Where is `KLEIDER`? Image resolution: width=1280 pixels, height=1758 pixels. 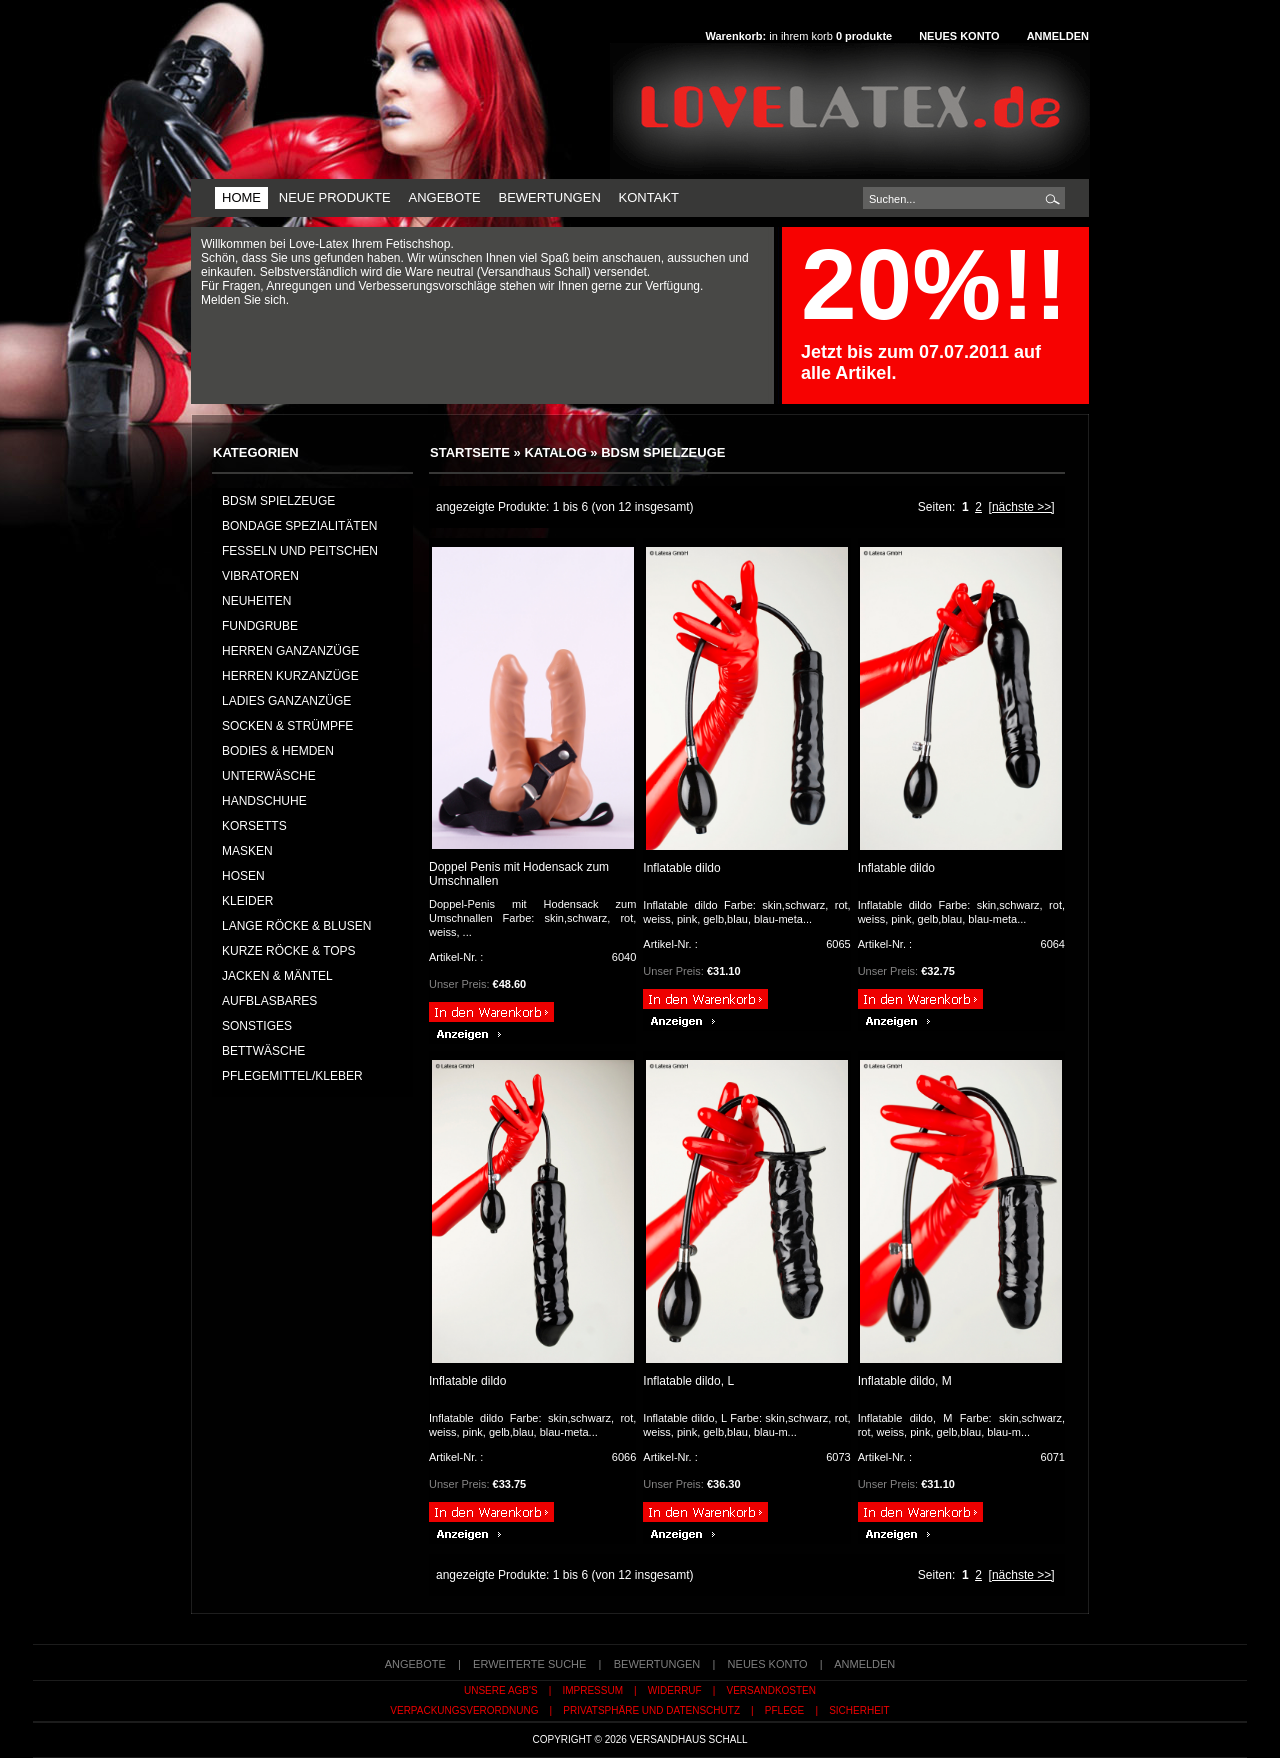
KLEIDER is located at coordinates (247, 901).